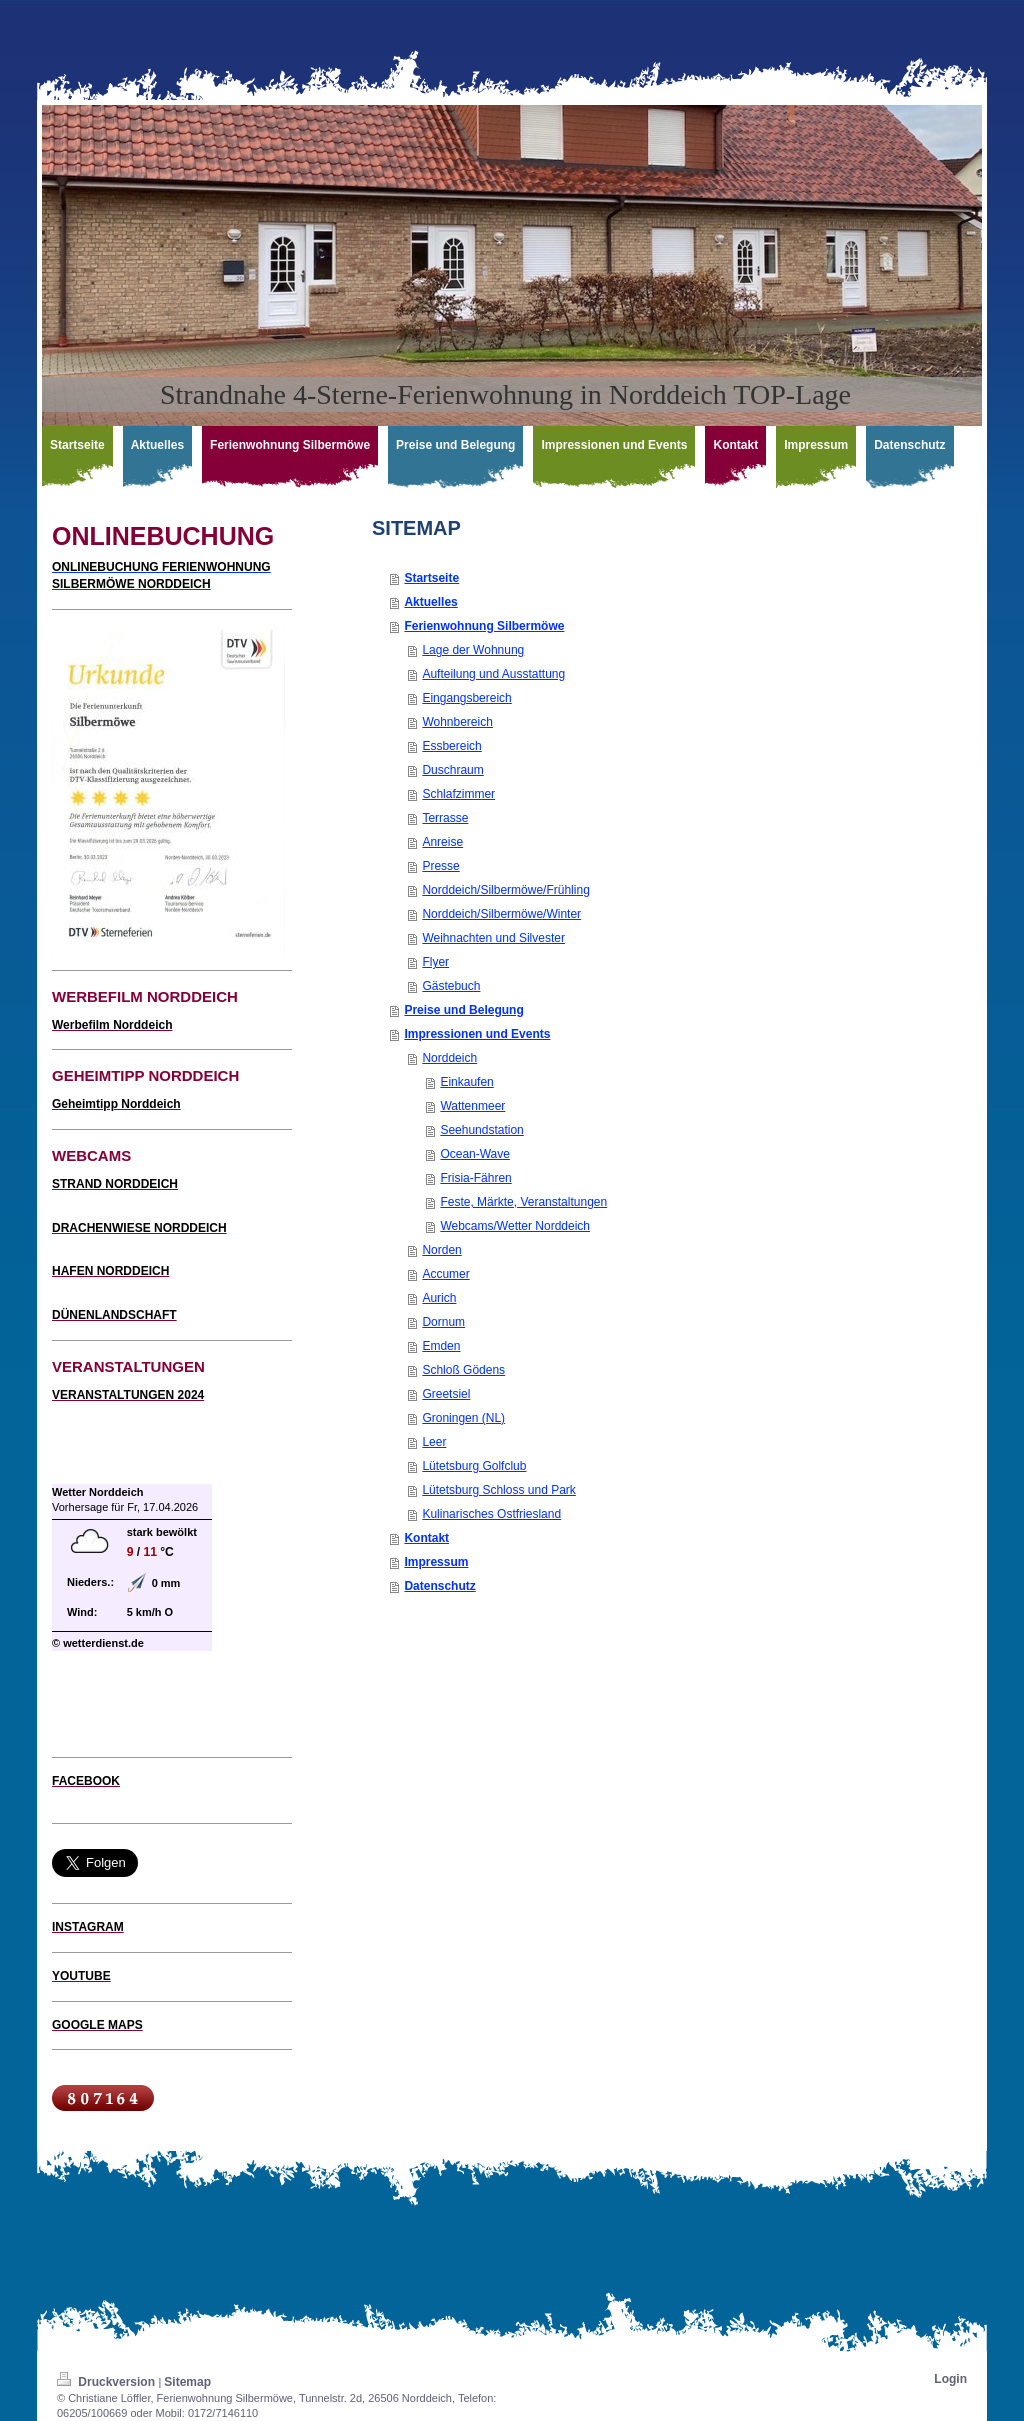 The image size is (1024, 2421). What do you see at coordinates (505, 890) in the screenshot?
I see `Norddeich/Silbermöwe/Frühling` at bounding box center [505, 890].